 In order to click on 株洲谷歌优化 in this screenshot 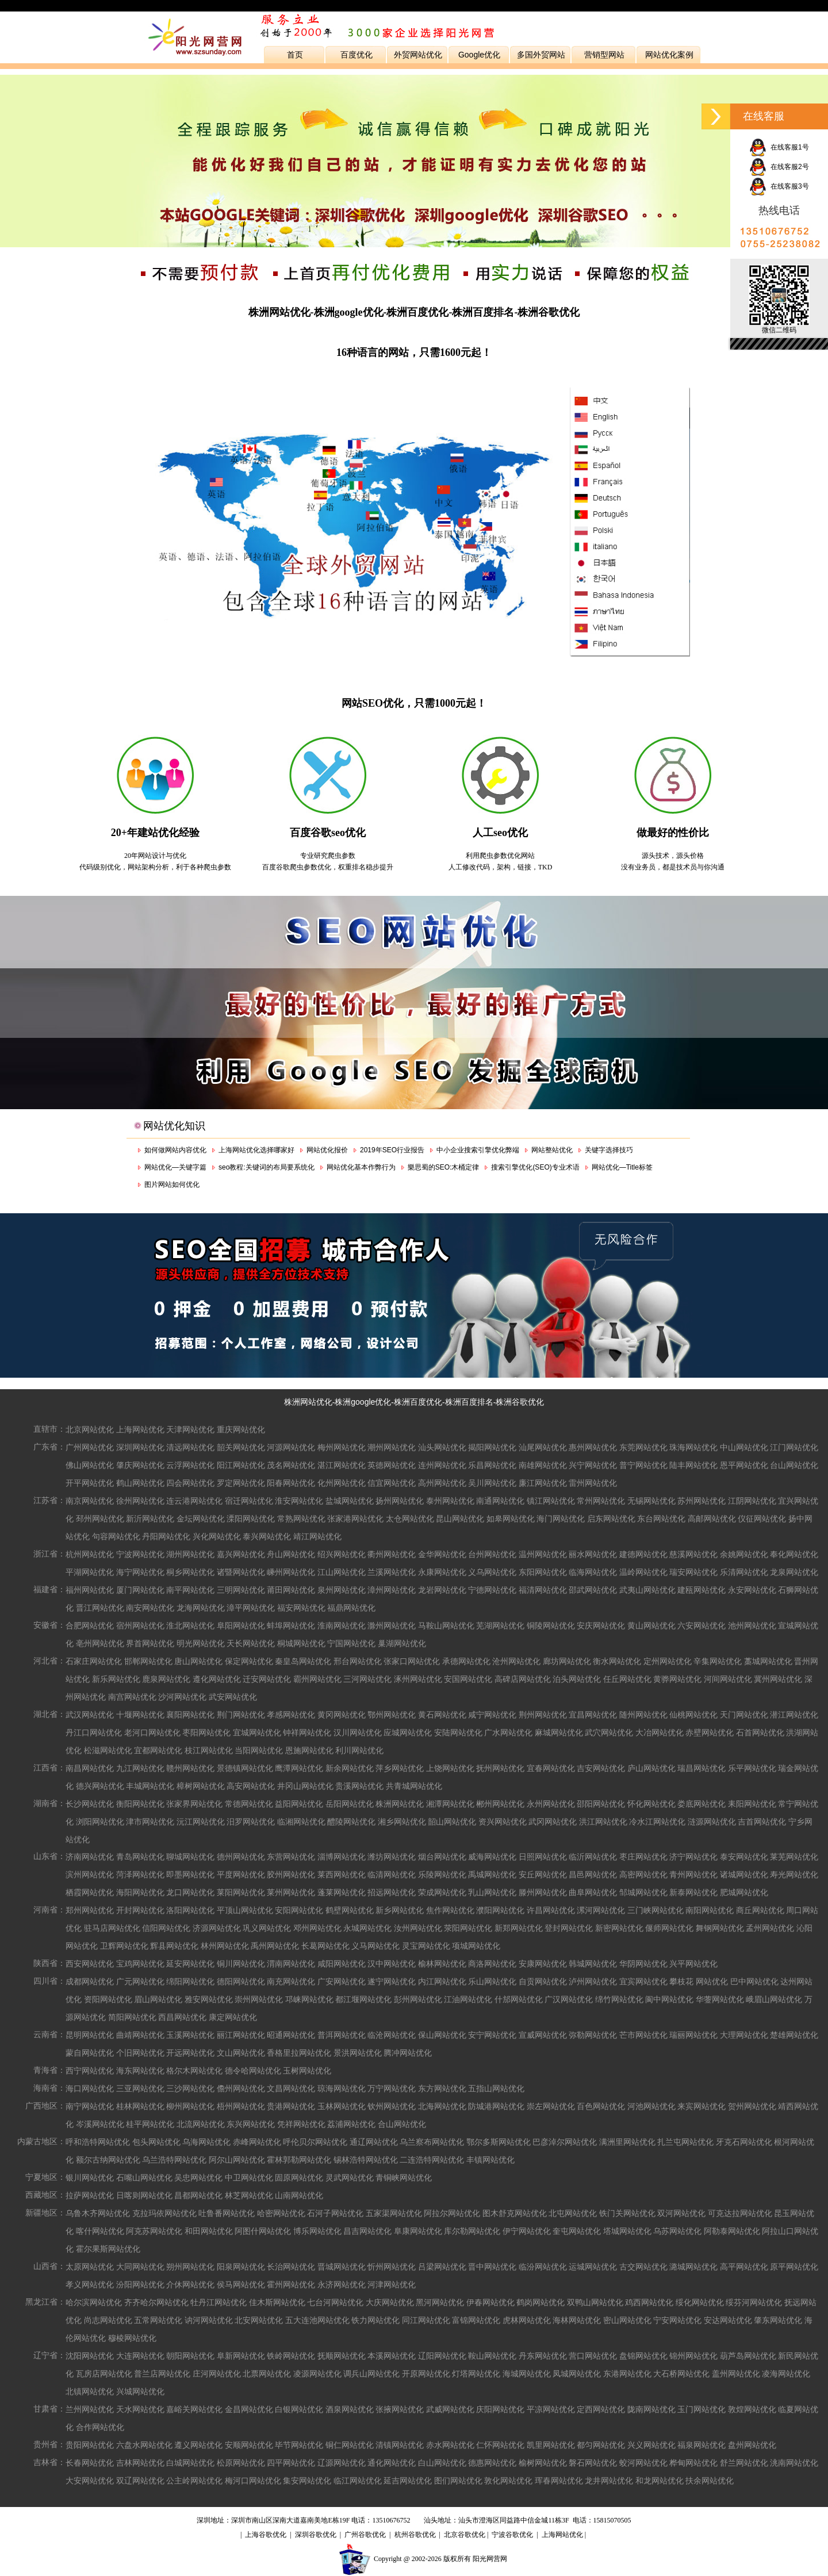, I will do `click(520, 1401)`.